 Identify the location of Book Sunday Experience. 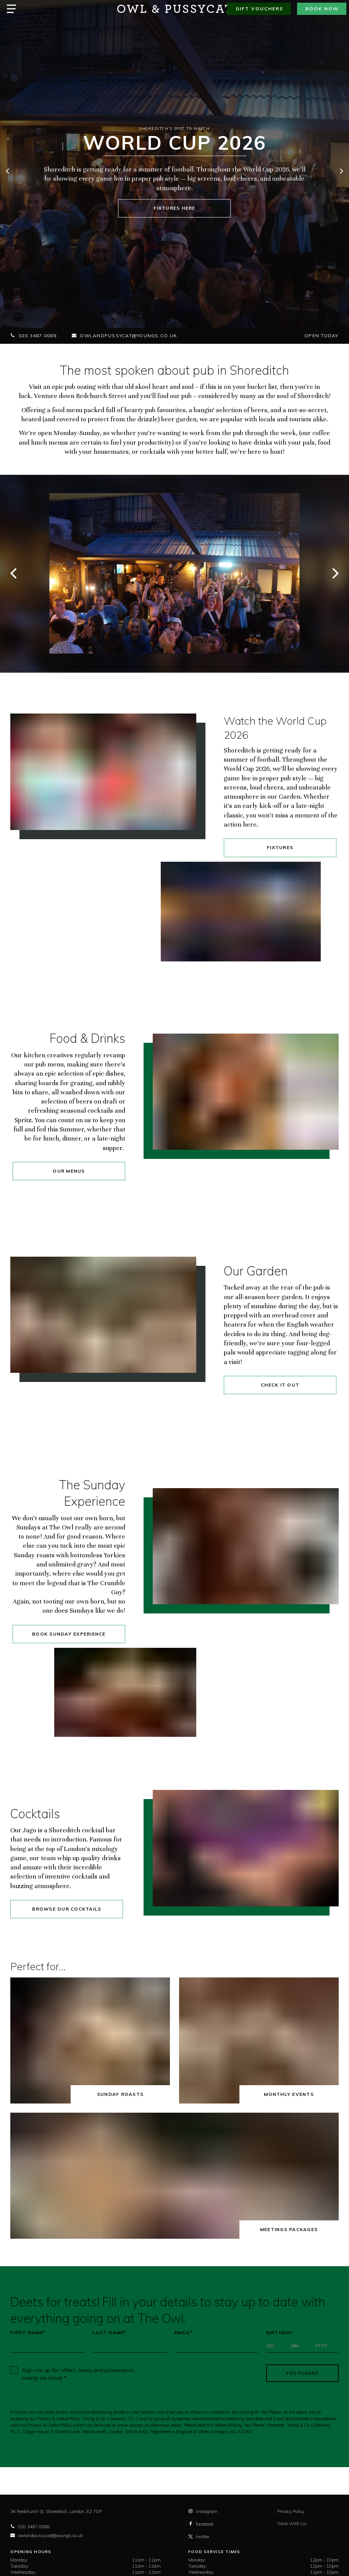
(69, 1634).